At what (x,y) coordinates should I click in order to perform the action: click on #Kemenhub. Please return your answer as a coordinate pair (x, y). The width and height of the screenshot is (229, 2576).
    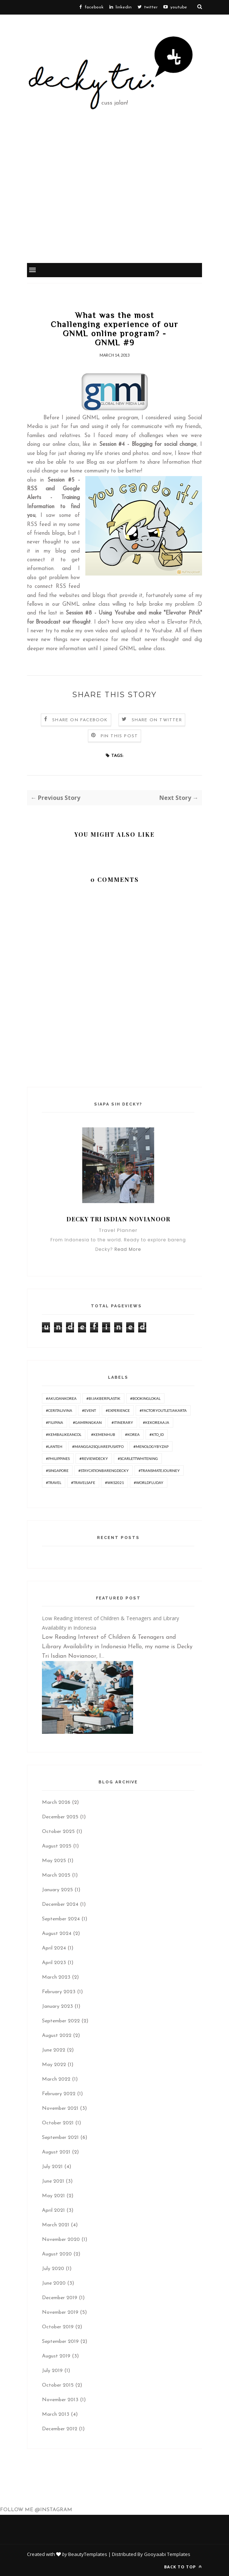
    Looking at the image, I should click on (103, 1434).